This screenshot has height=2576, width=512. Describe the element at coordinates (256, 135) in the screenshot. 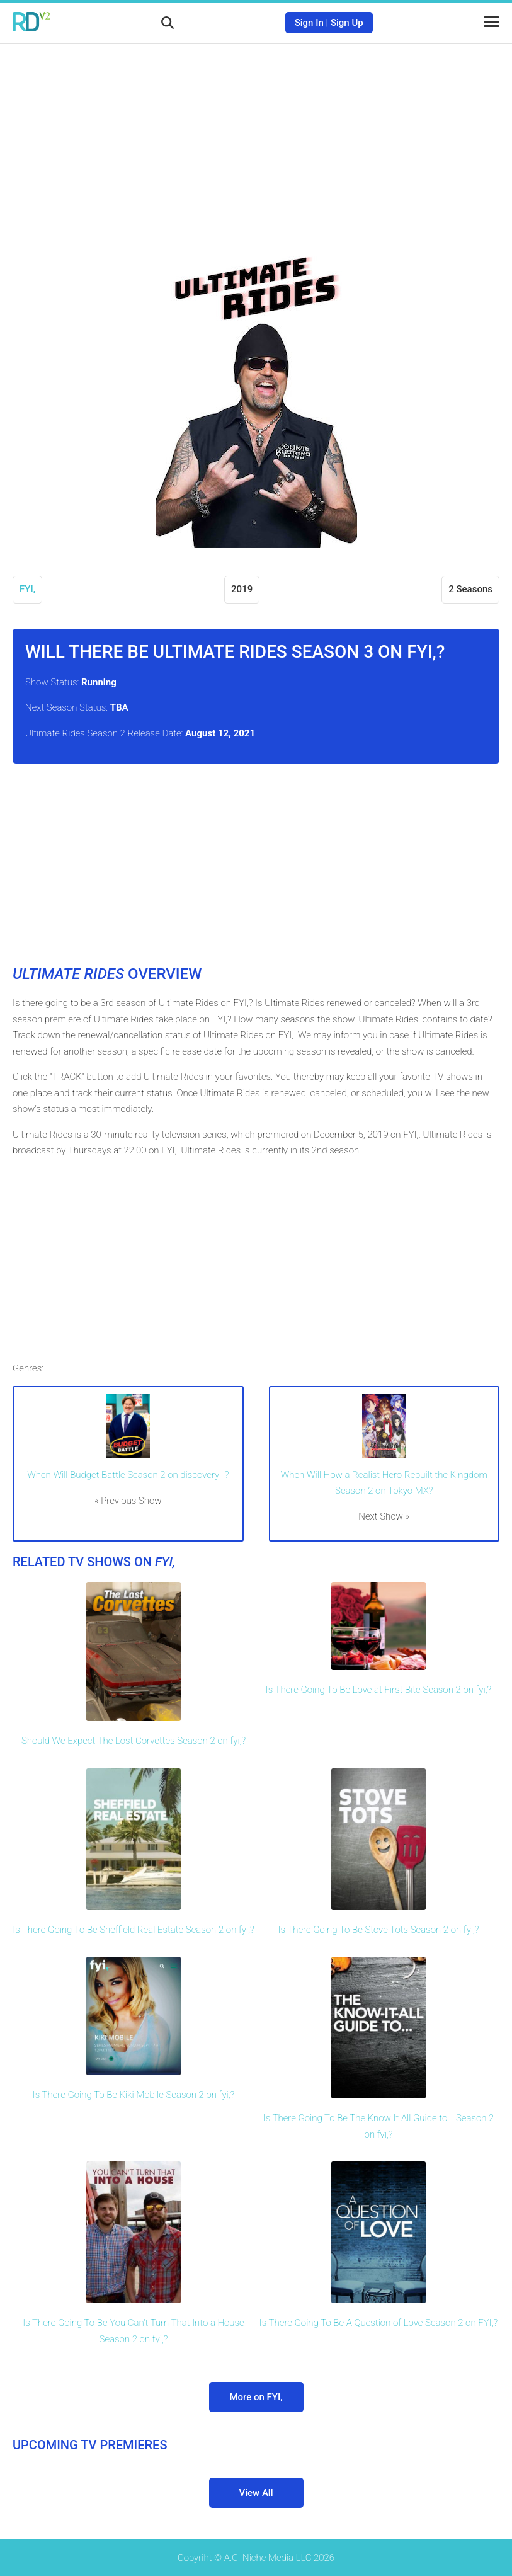

I see `[Advertisement]` at that location.